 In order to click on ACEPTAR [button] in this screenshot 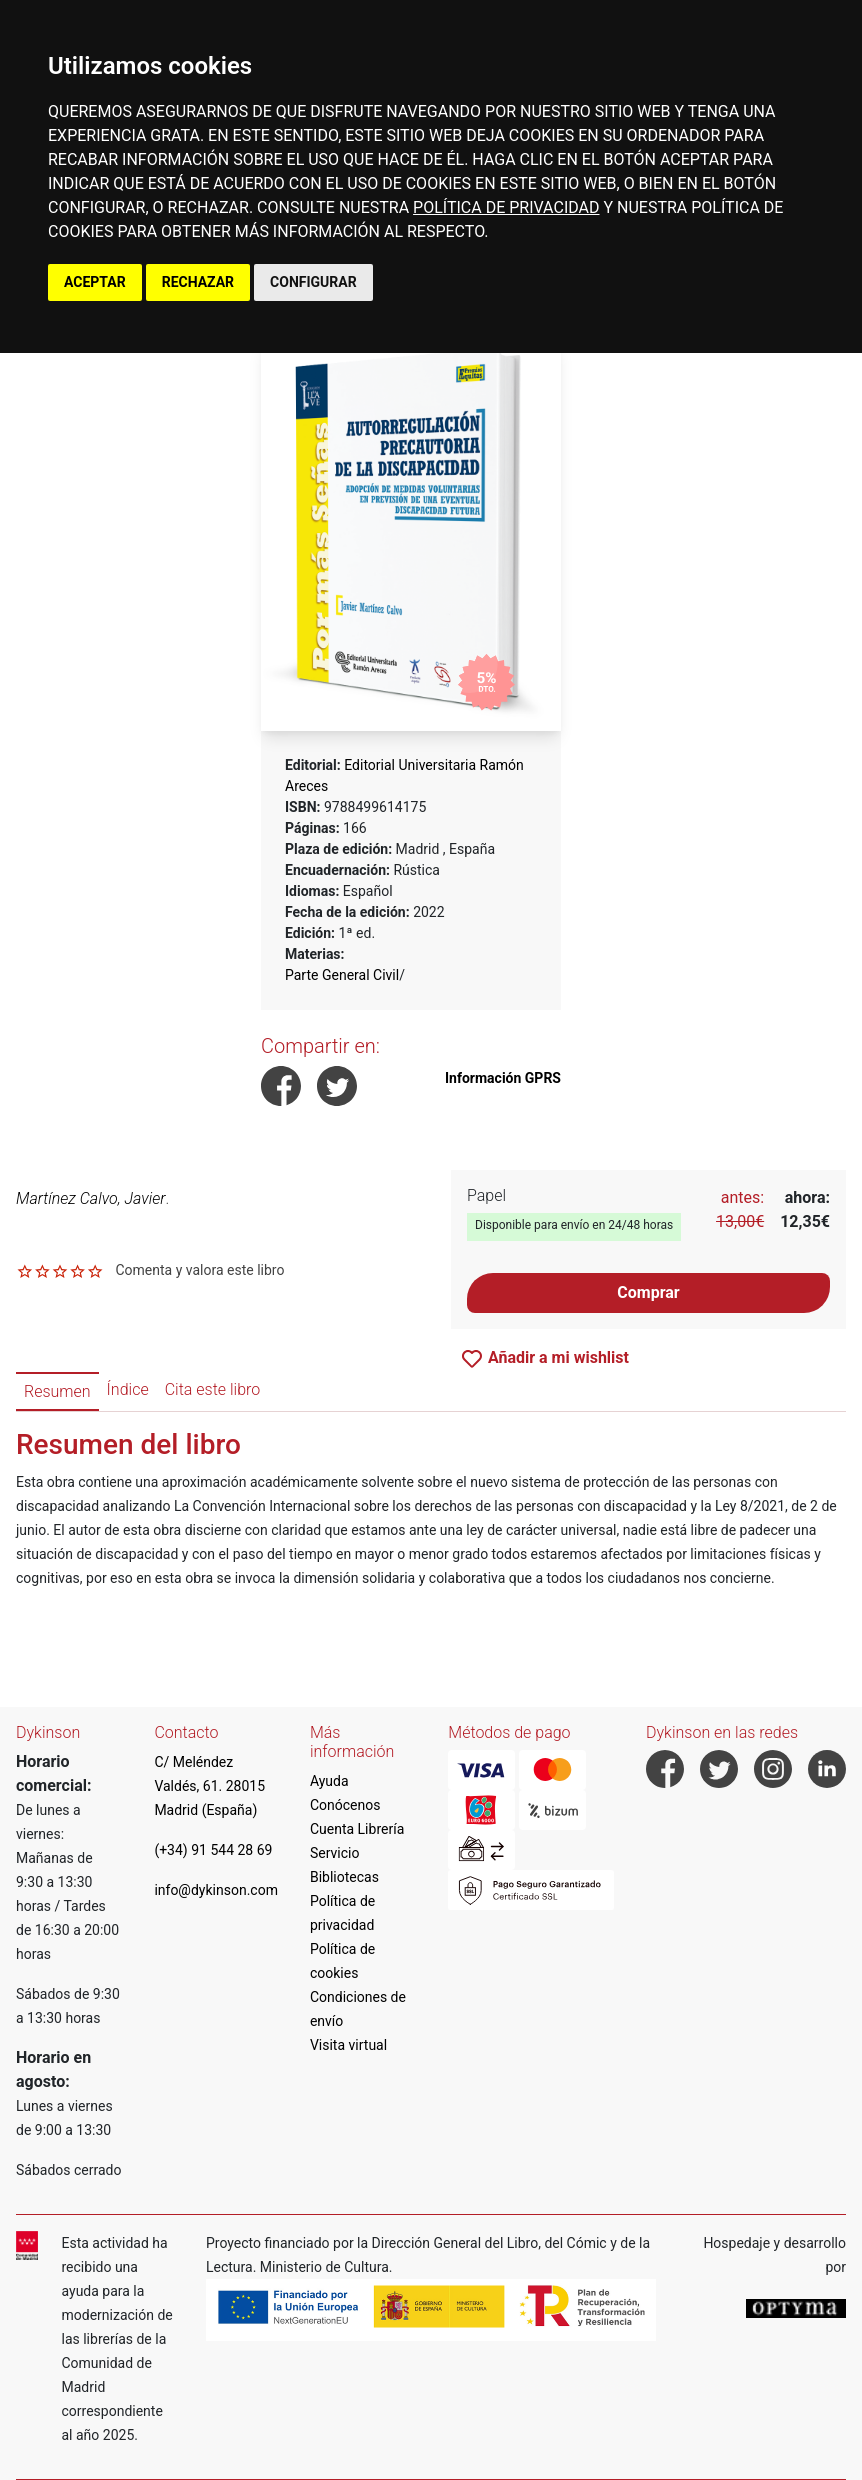, I will do `click(95, 282)`.